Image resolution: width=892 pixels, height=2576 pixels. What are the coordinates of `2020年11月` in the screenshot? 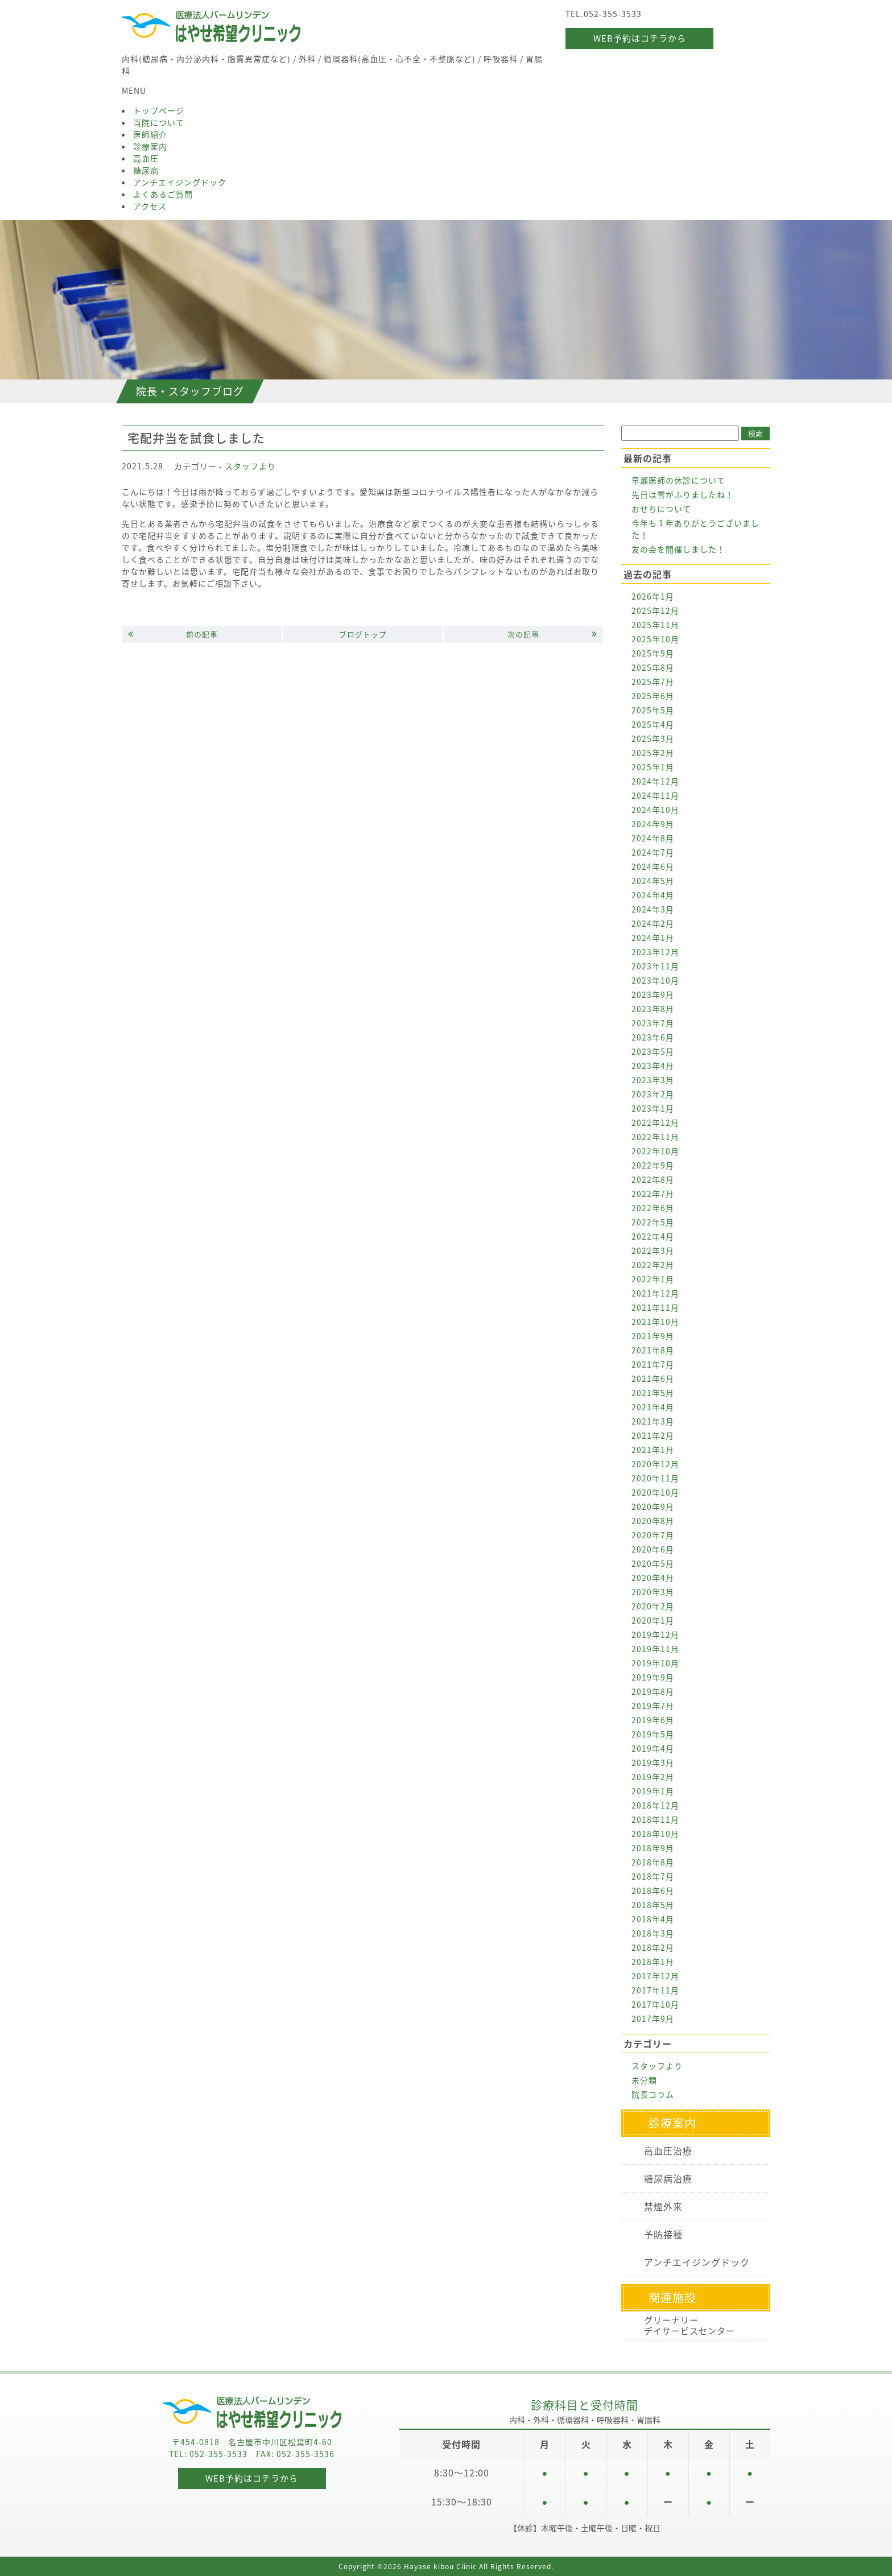 It's located at (655, 1478).